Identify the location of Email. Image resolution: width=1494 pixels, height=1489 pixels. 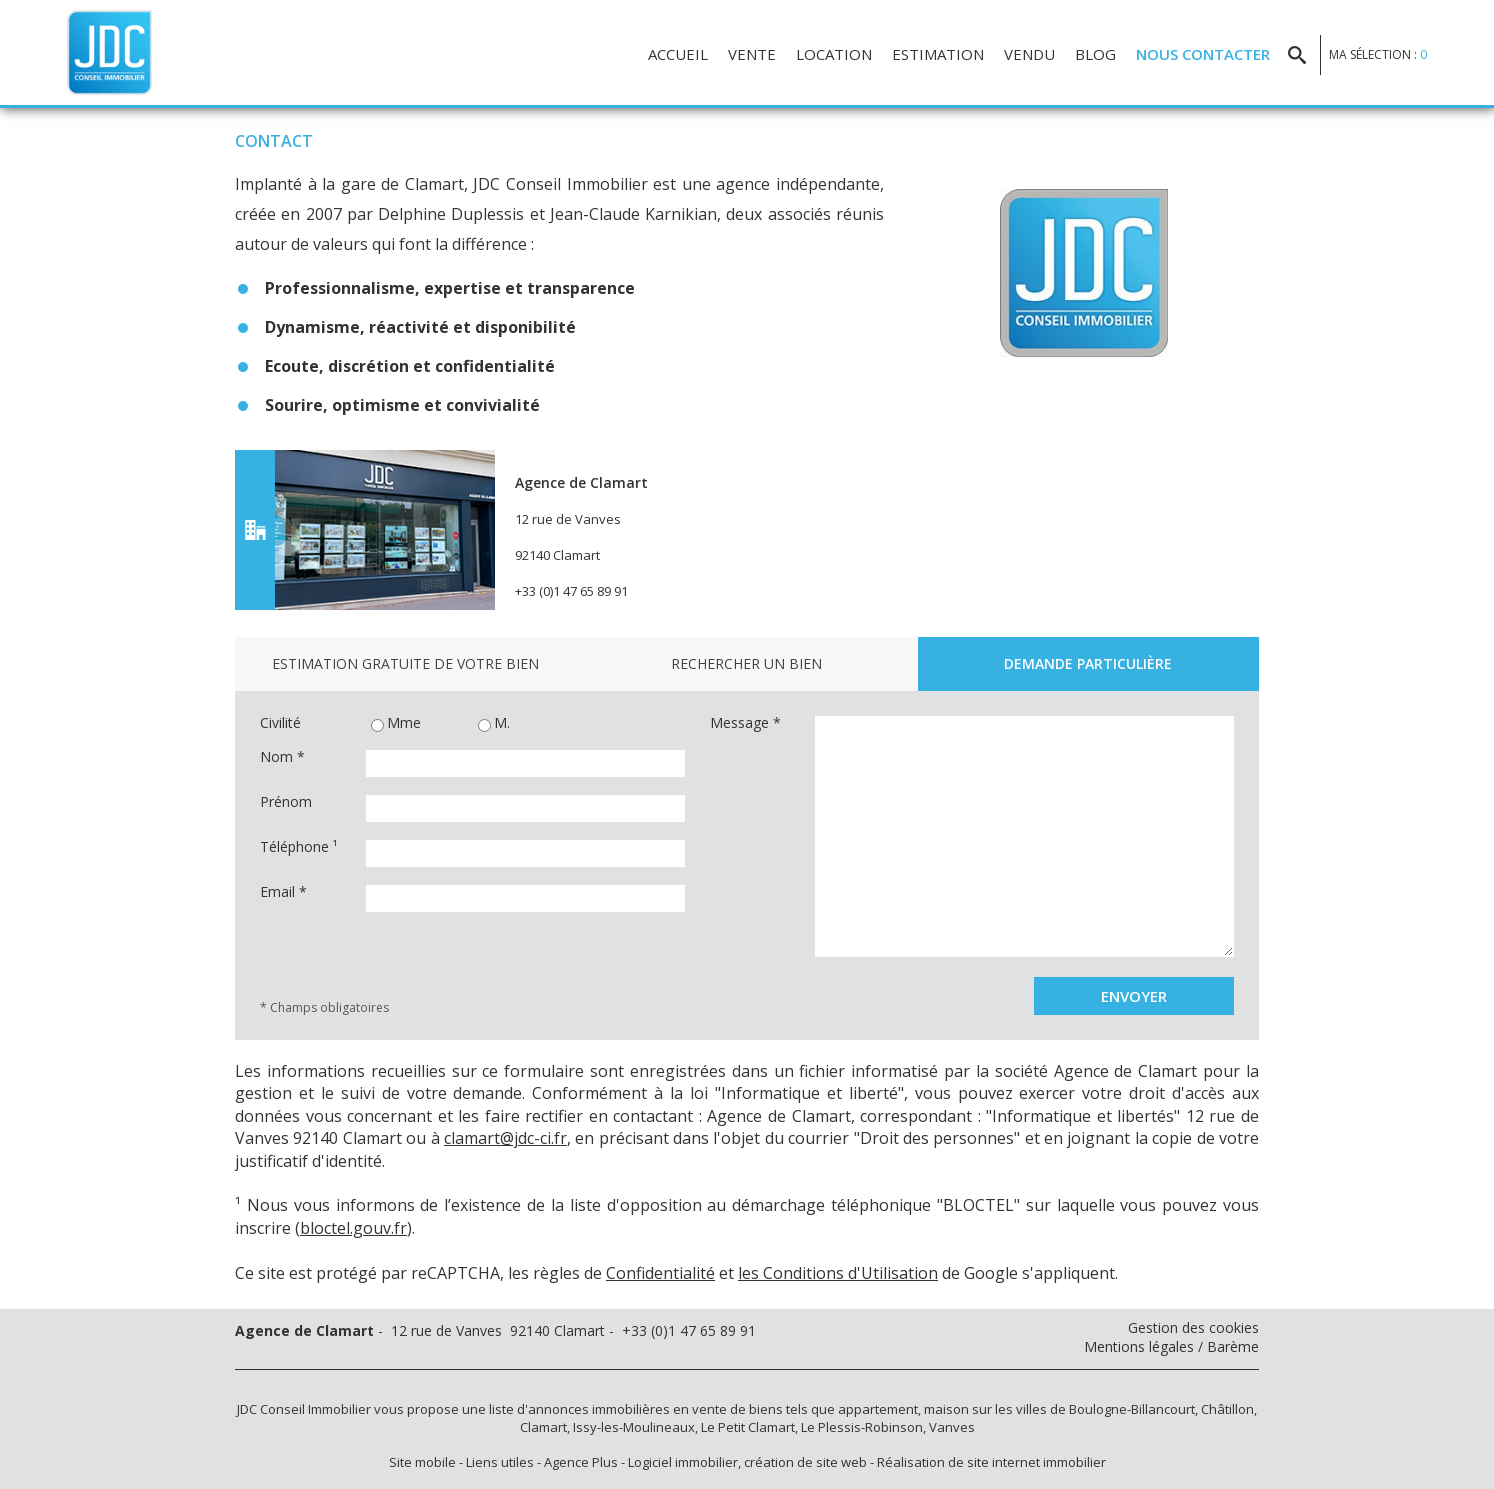
(283, 892).